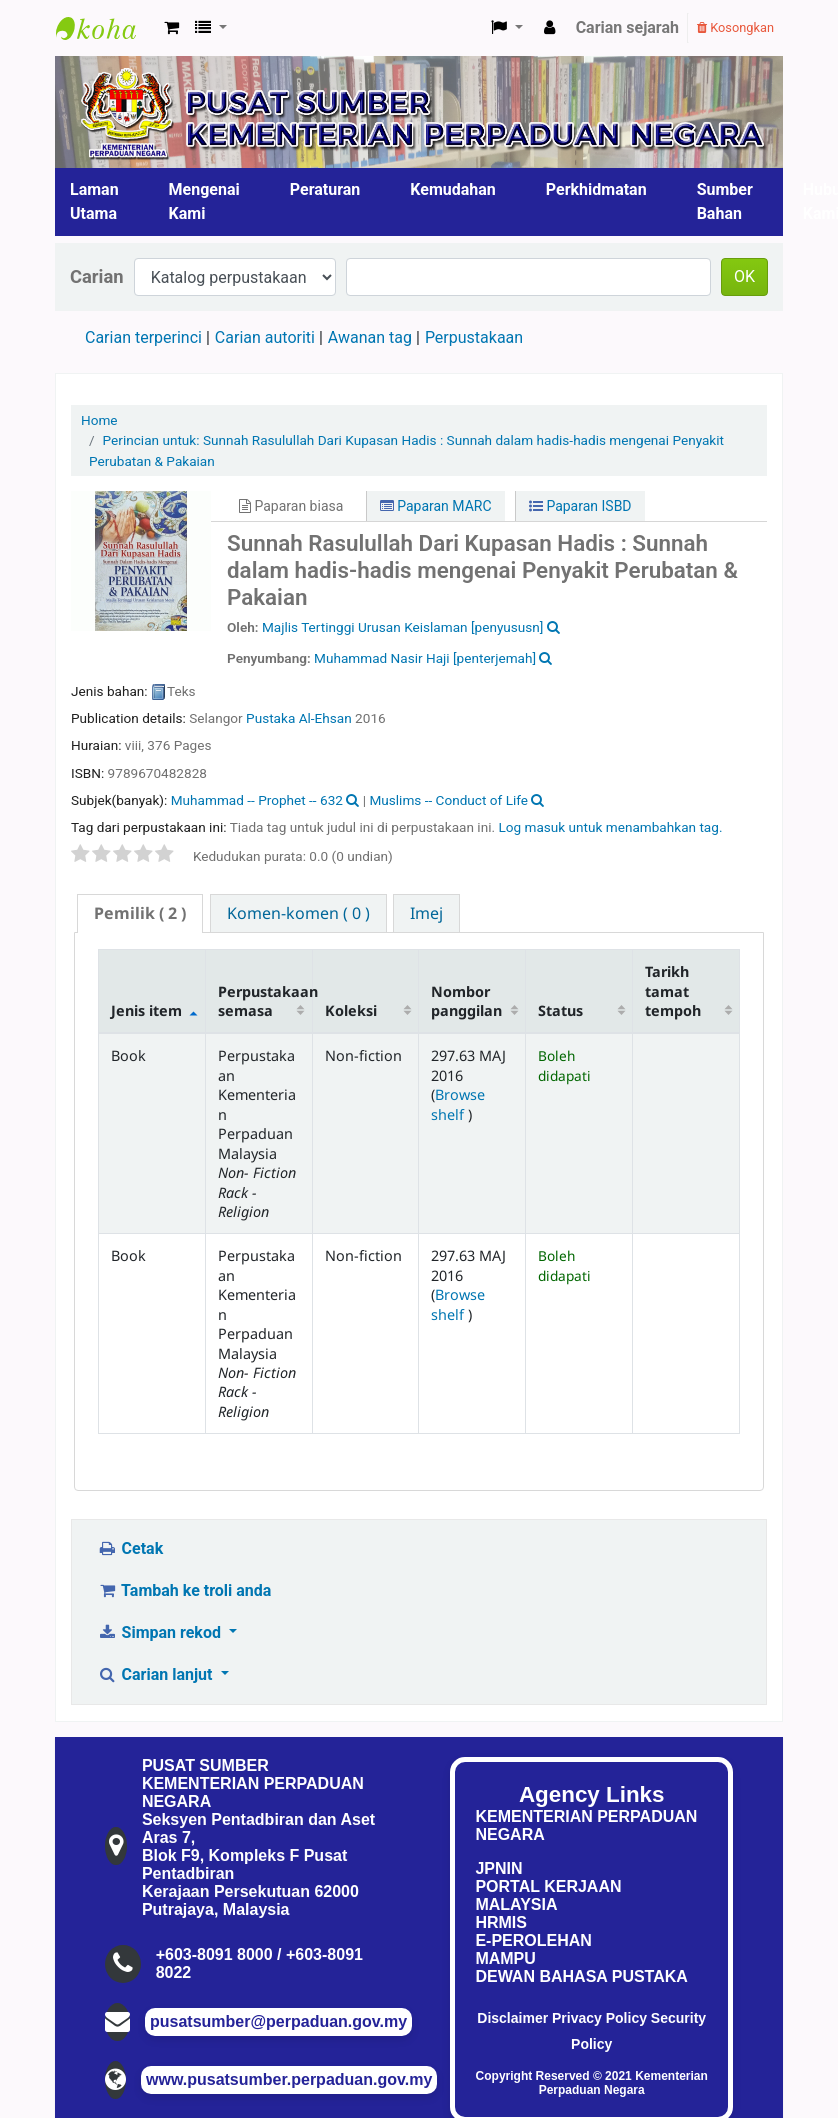 The width and height of the screenshot is (838, 2118). I want to click on ( 2 ) [presentation], so click(140, 913).